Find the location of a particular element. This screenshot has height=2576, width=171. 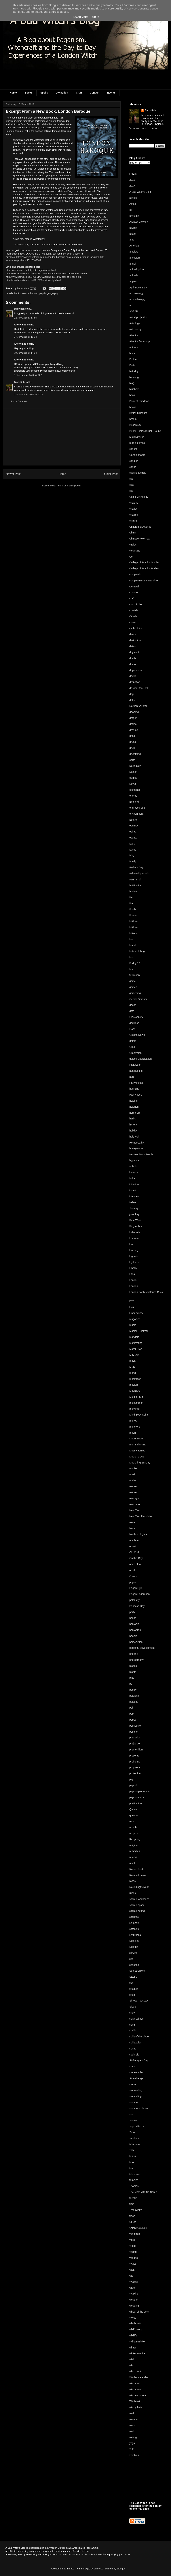

dog is located at coordinates (131, 694).